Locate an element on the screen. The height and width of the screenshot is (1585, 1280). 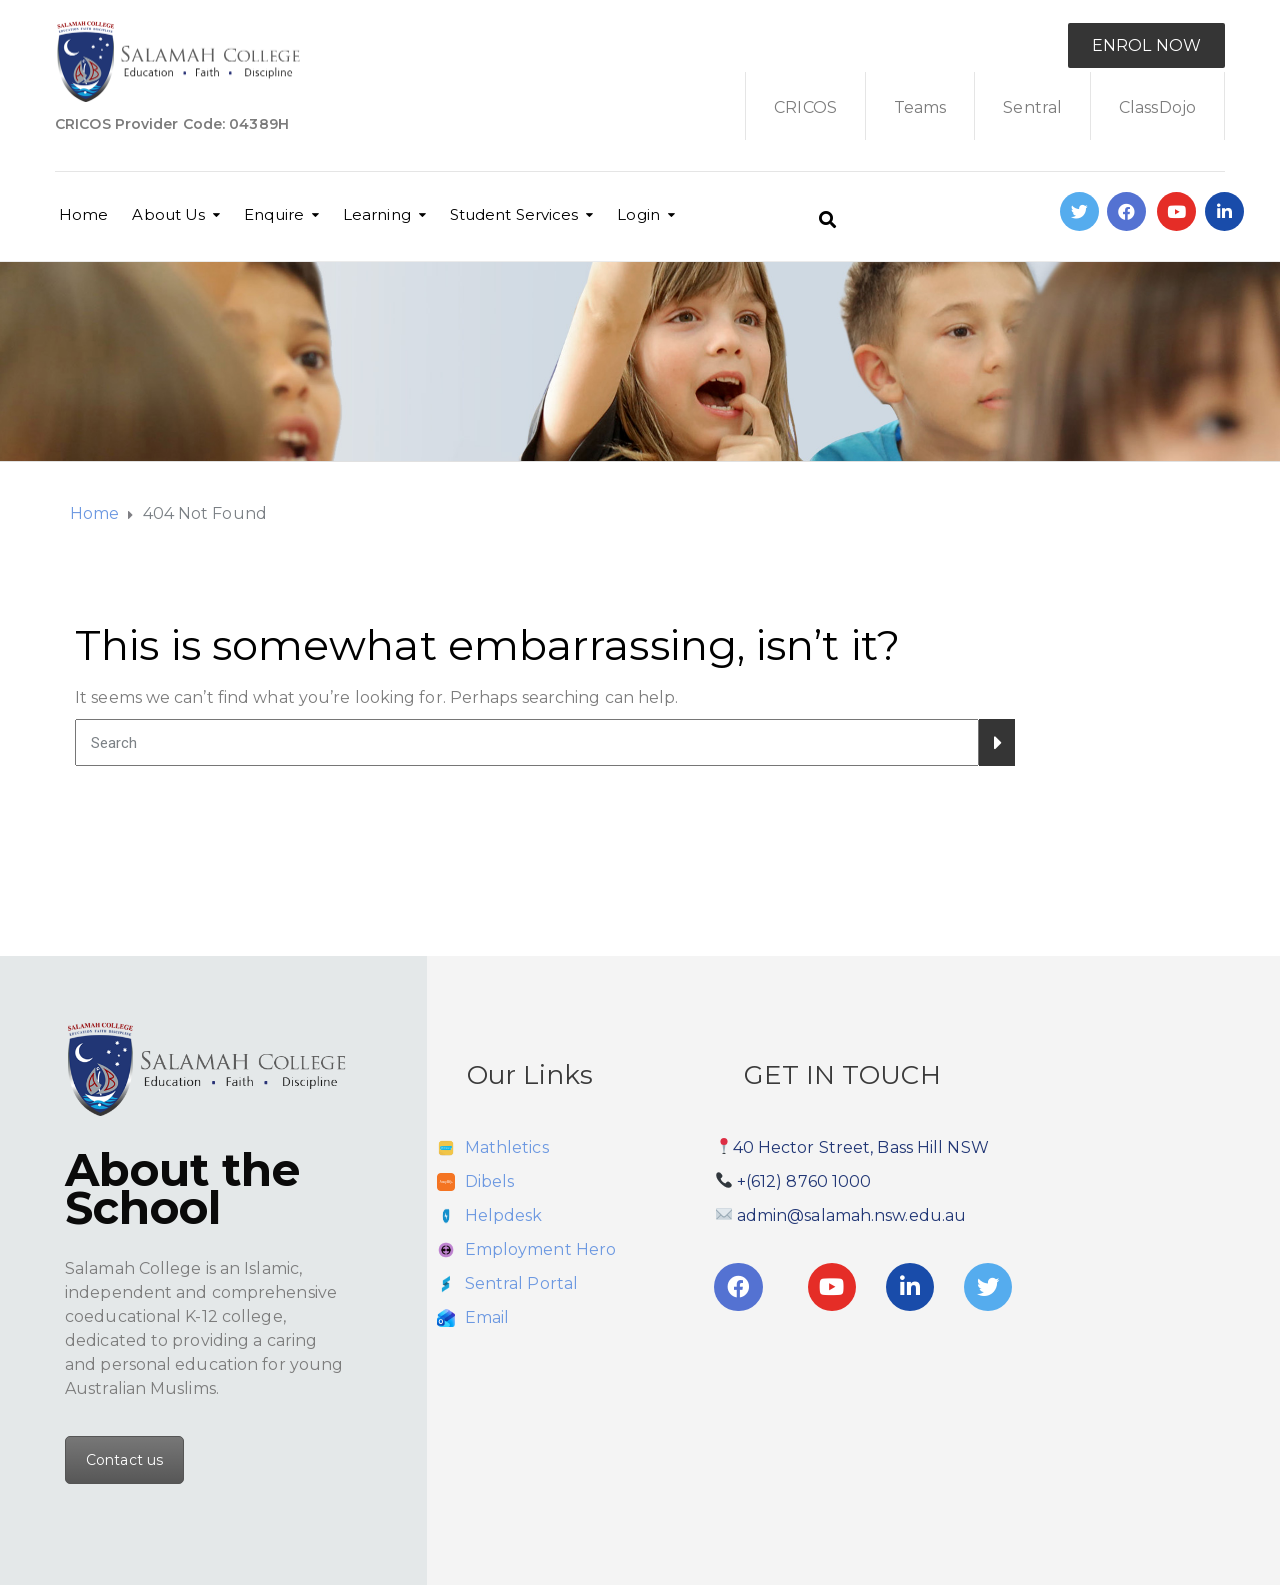
+(612) 8760 1000 is located at coordinates (804, 1181).